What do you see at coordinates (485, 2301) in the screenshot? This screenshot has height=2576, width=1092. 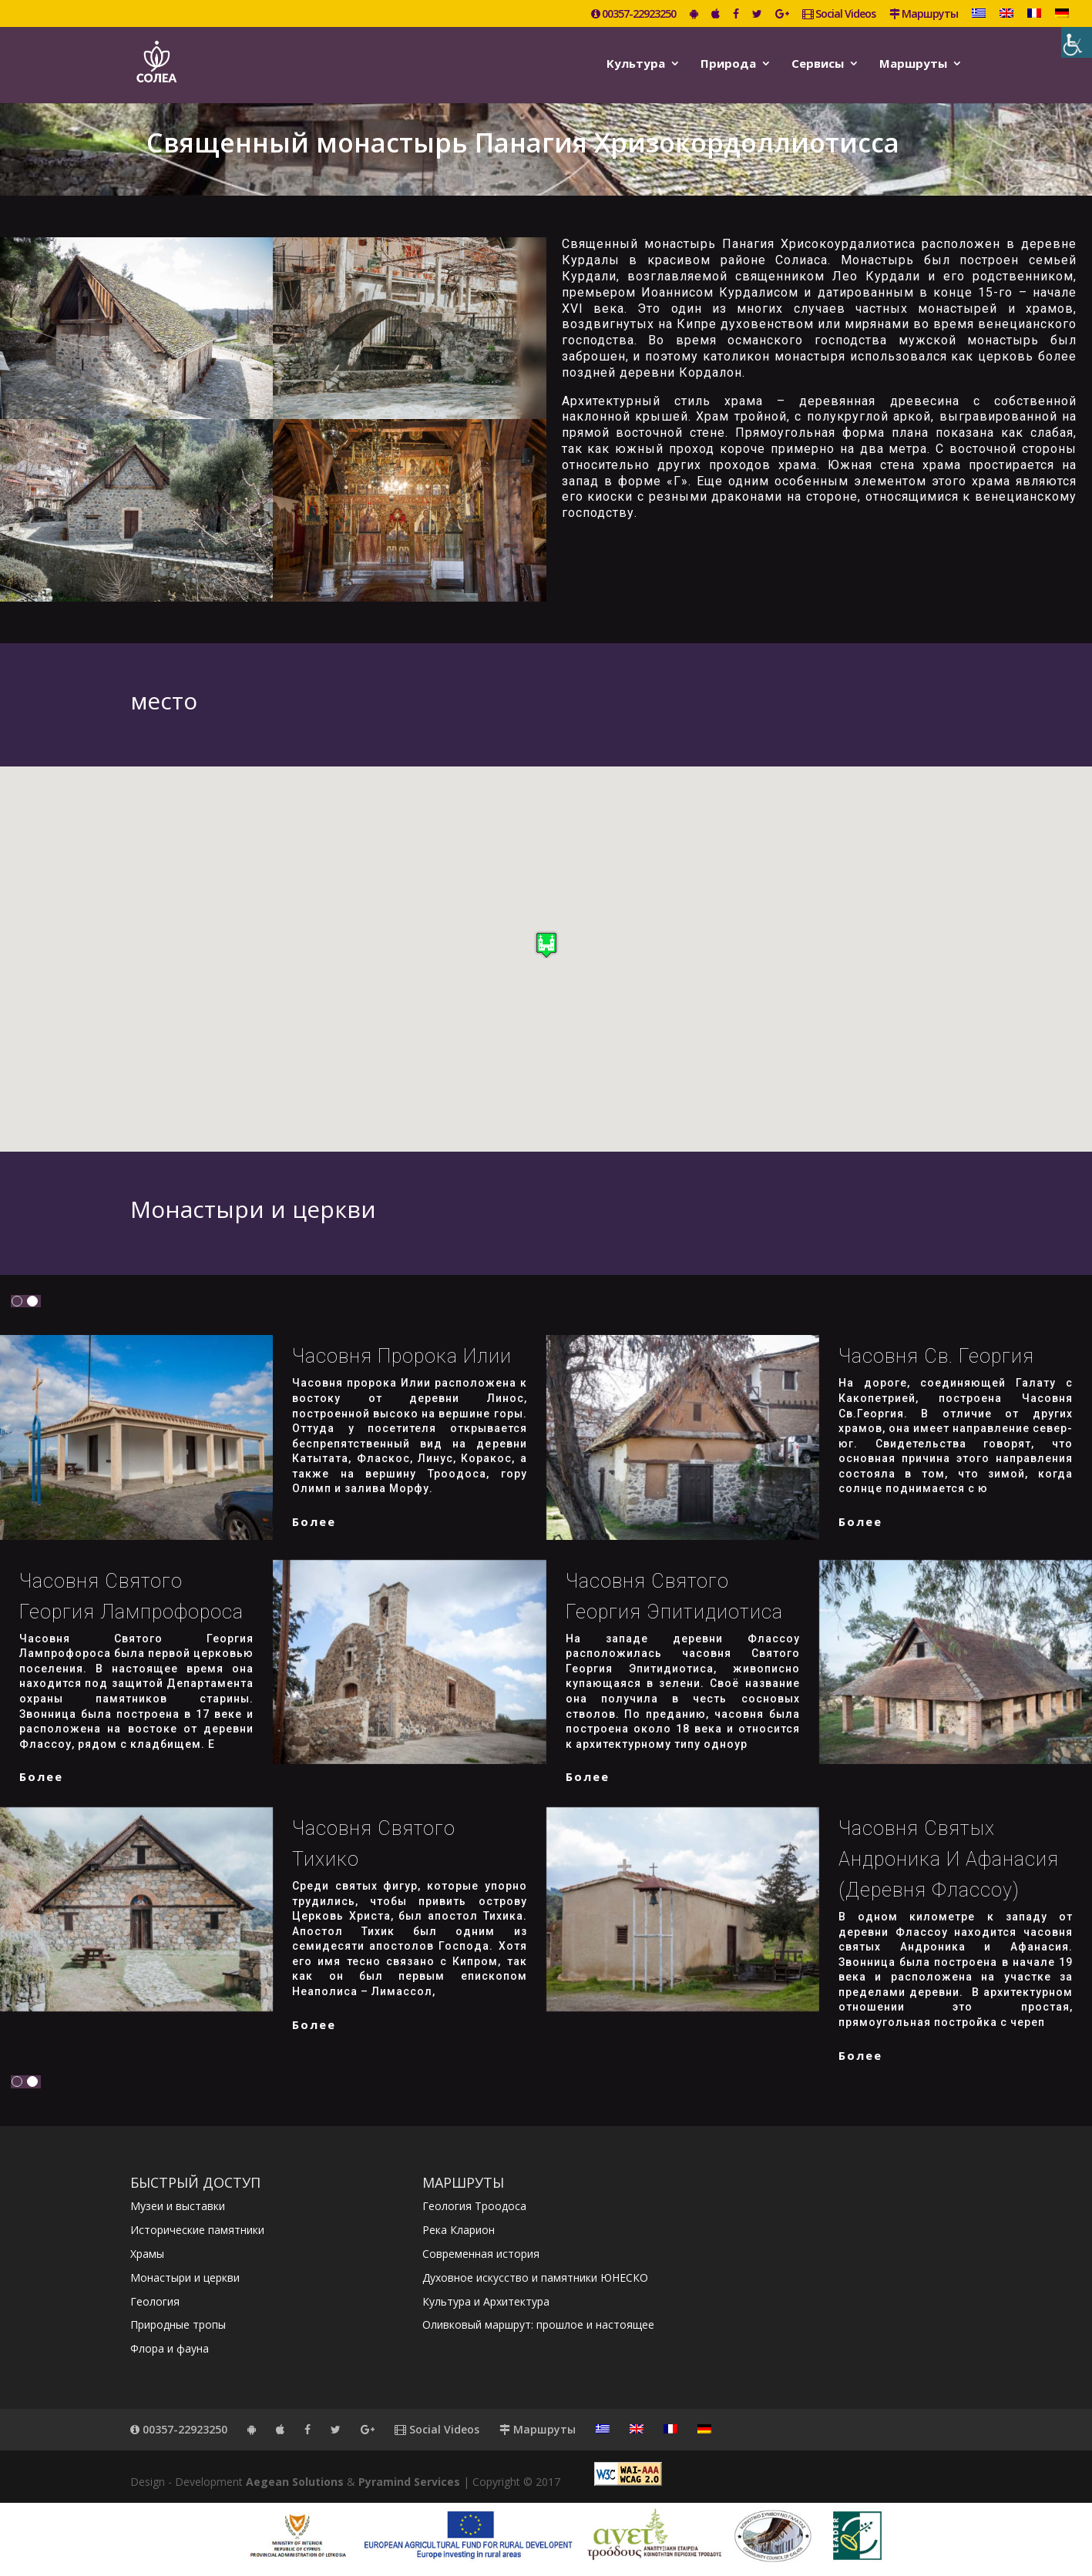 I see `Культура и Архитектура` at bounding box center [485, 2301].